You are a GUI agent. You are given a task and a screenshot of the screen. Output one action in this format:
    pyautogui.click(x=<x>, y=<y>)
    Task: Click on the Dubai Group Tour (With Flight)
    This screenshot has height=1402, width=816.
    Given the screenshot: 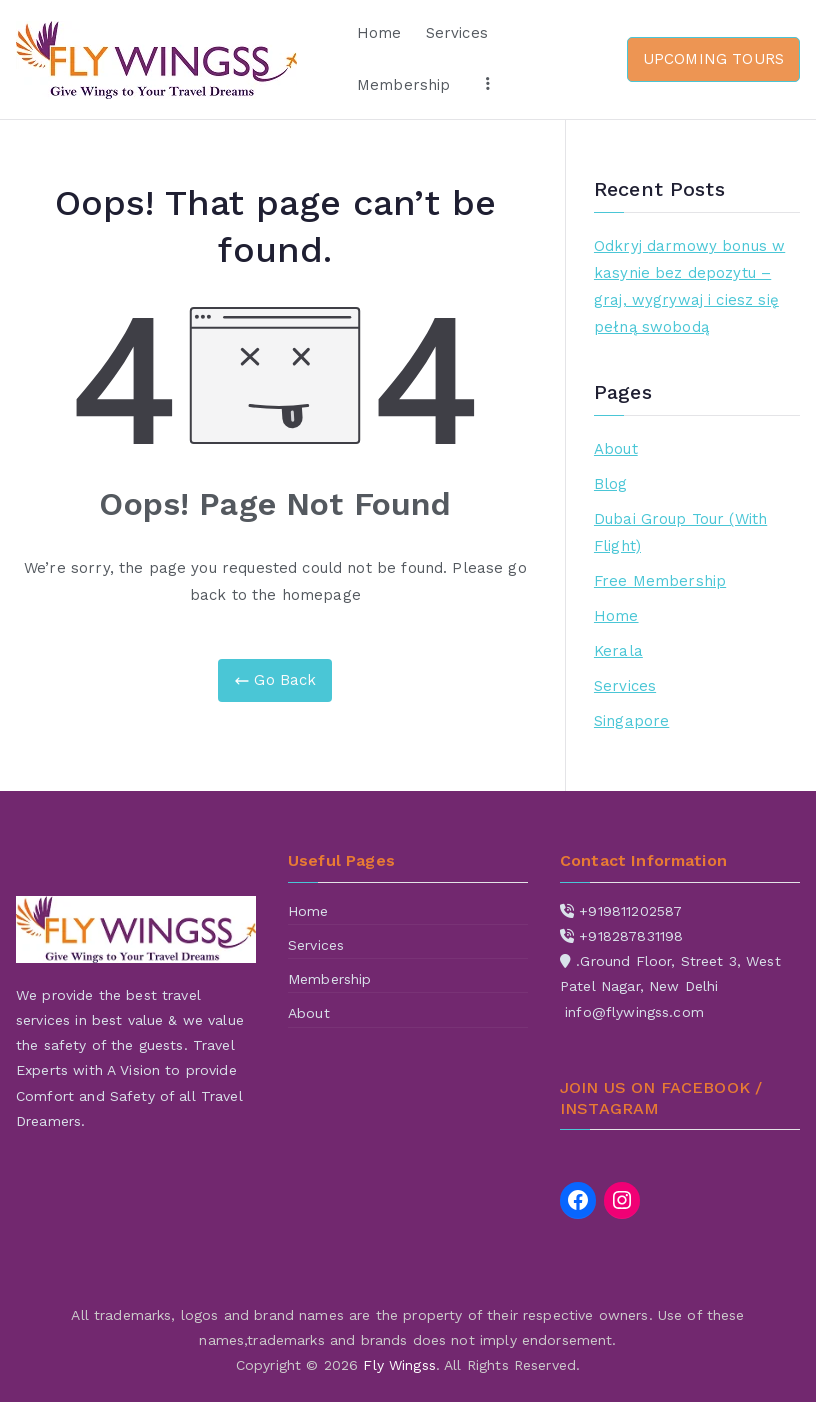 What is the action you would take?
    pyautogui.click(x=680, y=532)
    